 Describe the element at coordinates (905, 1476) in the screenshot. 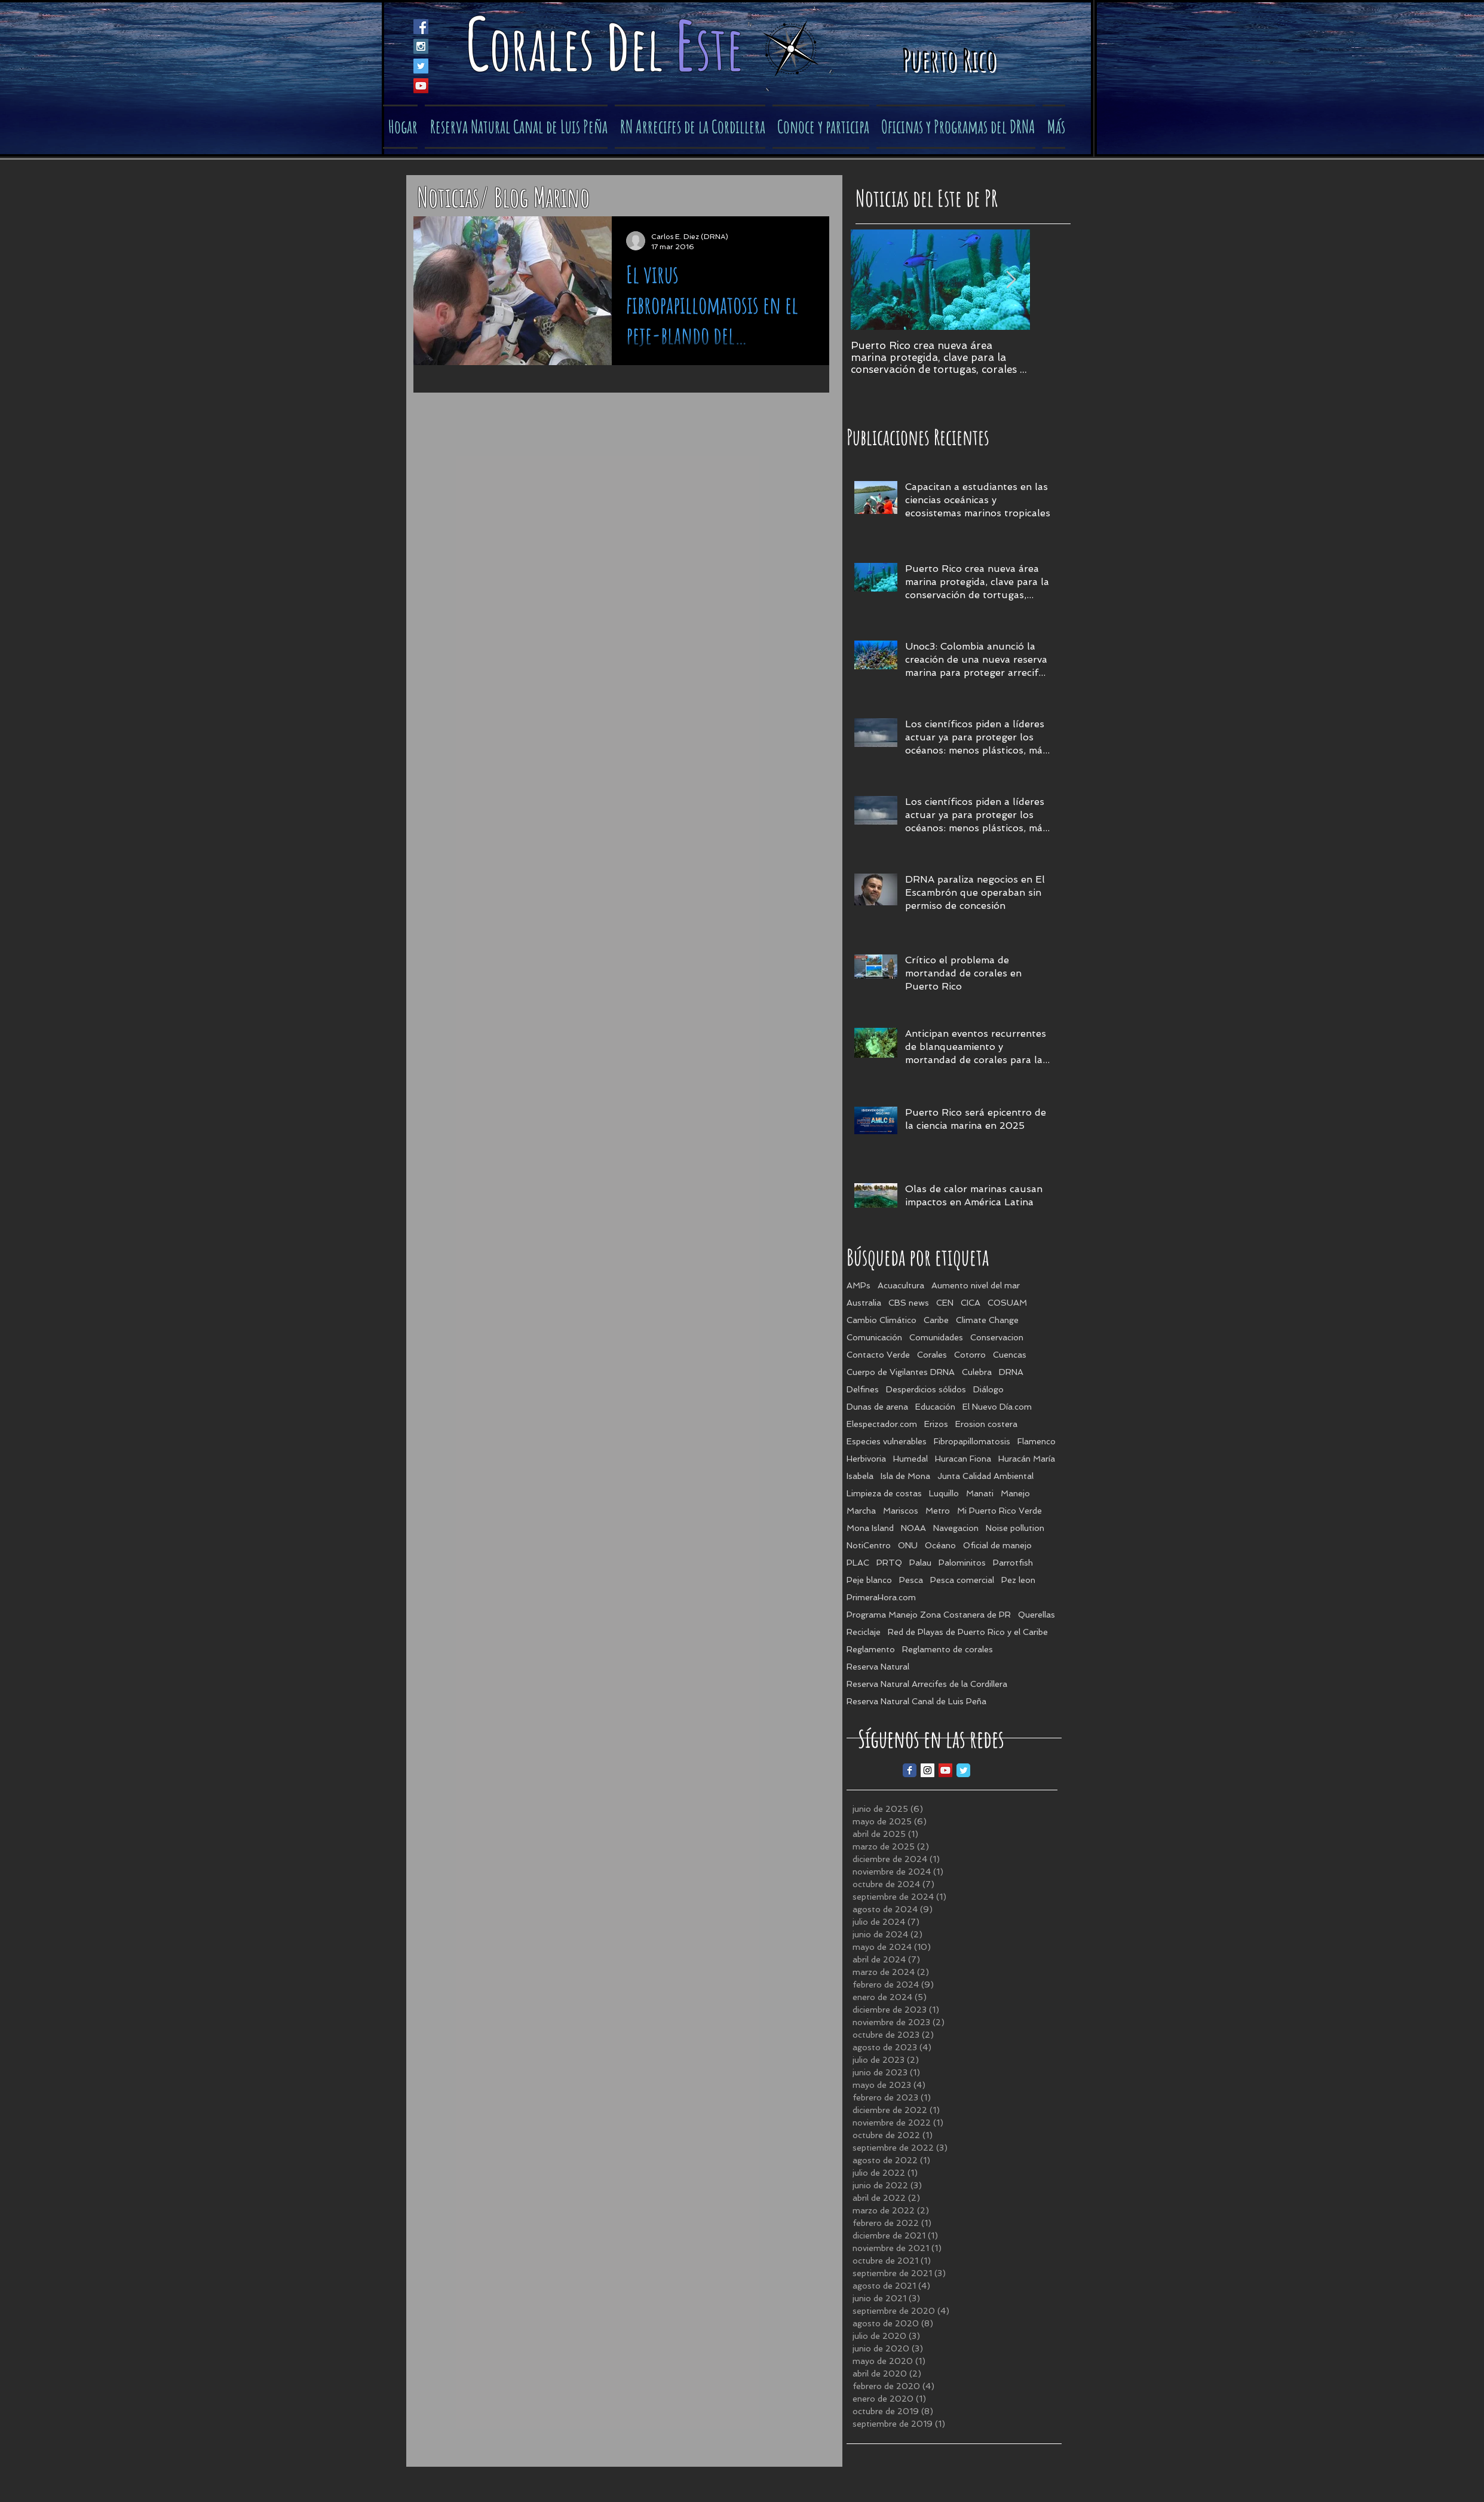

I see `Isla de Mona` at that location.